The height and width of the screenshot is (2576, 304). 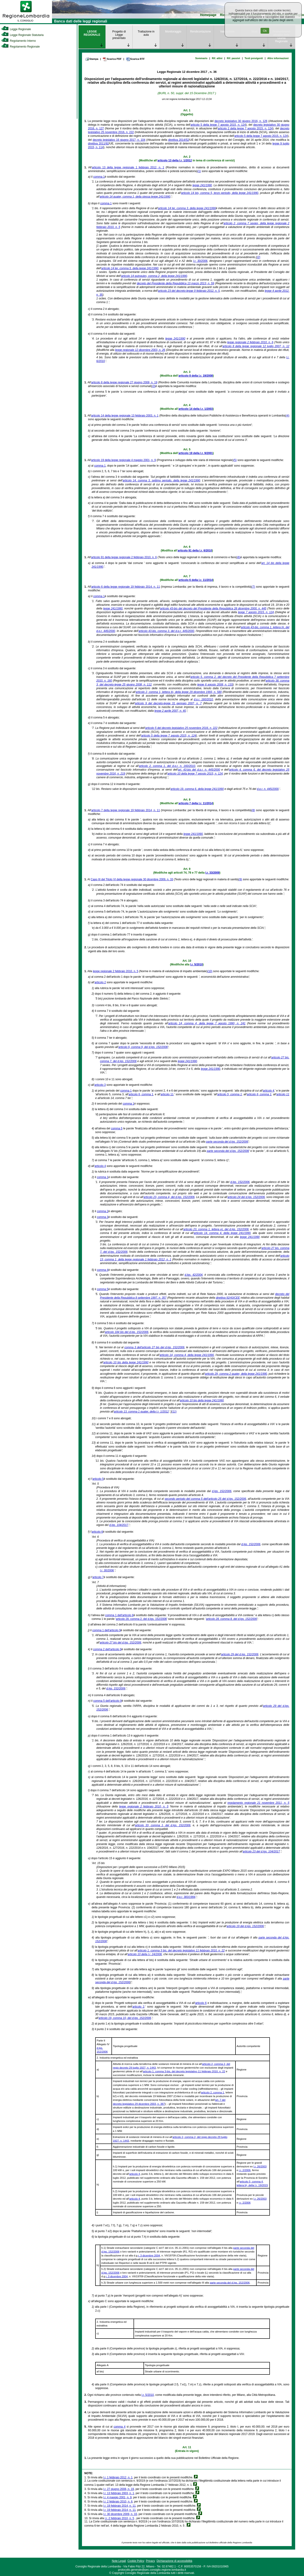 What do you see at coordinates (203, 699) in the screenshot?
I see `d.p.r. 160/2010` at bounding box center [203, 699].